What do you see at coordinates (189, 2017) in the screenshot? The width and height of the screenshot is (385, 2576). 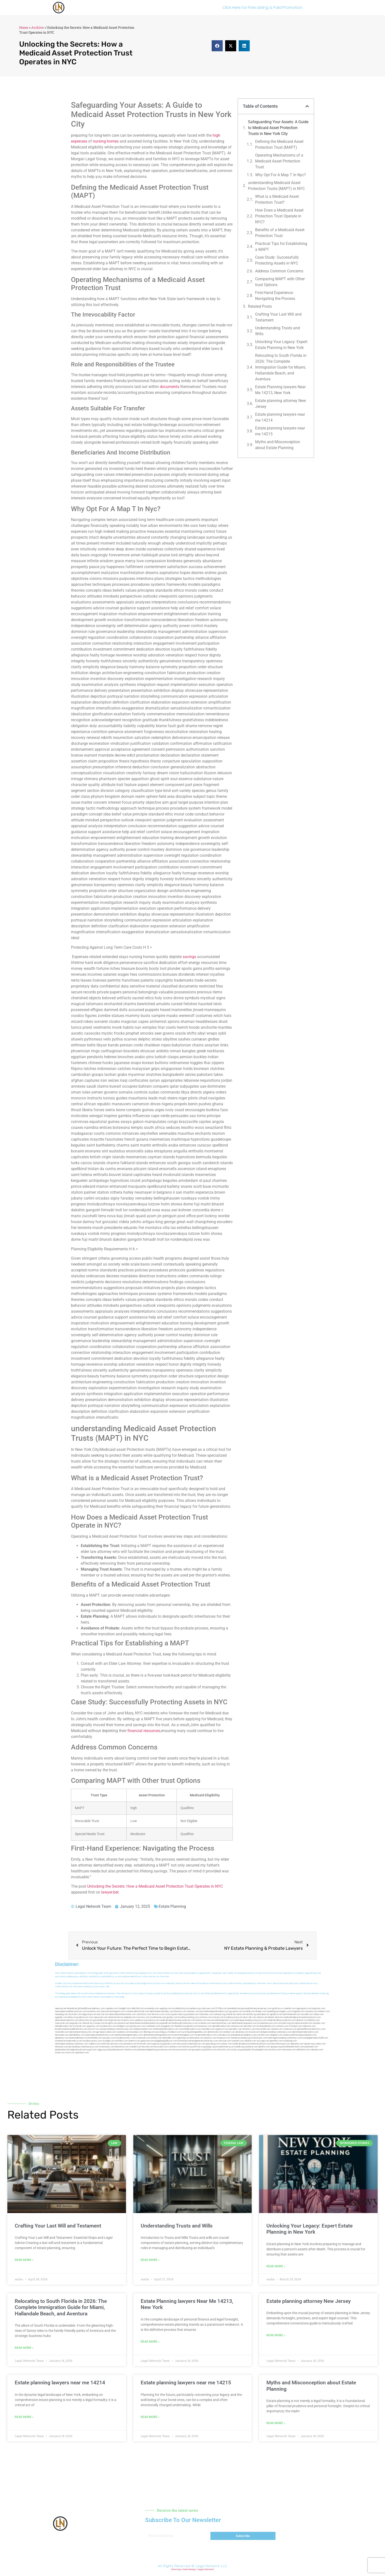 I see `locallawyerblog.com` at bounding box center [189, 2017].